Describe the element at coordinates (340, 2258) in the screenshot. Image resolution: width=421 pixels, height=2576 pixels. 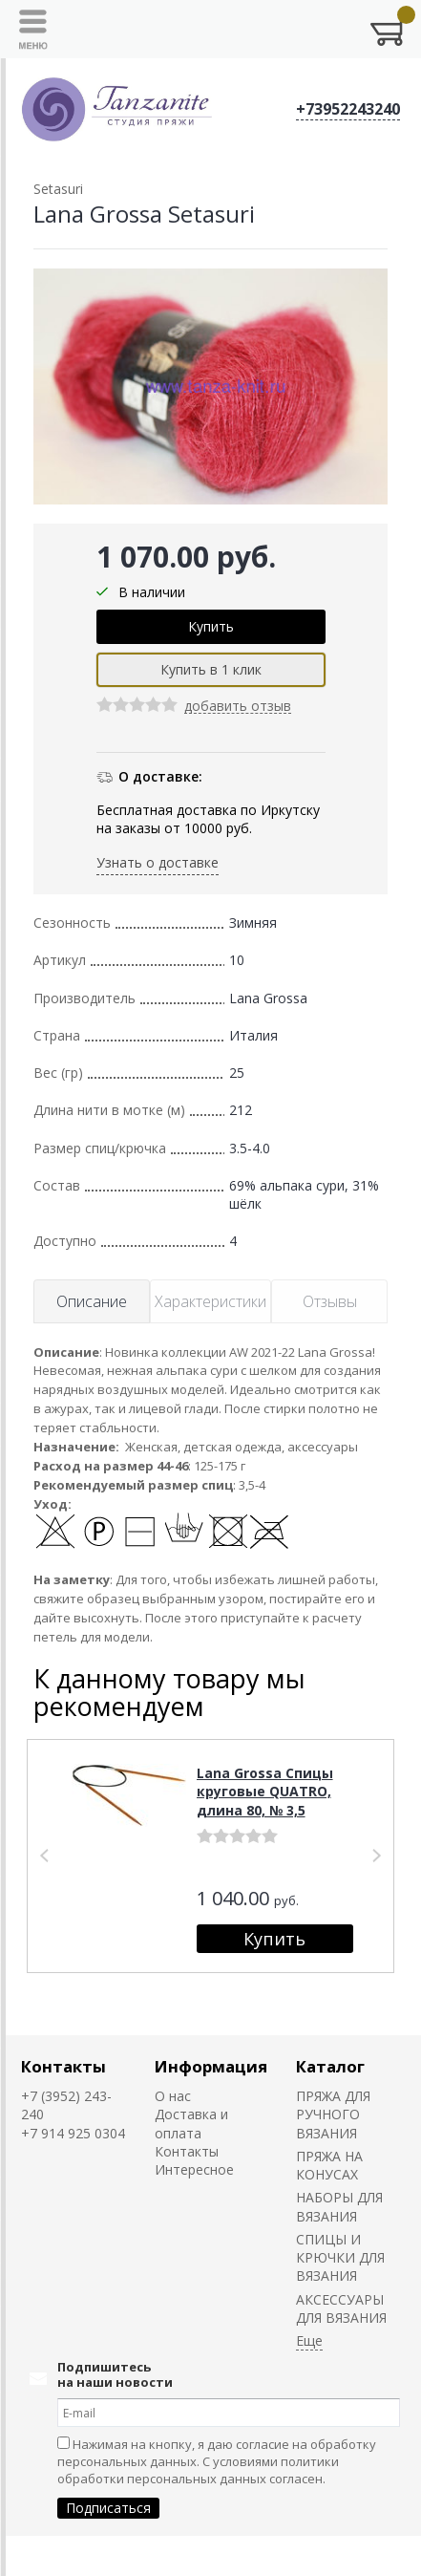
I see `СПИЦЫ И КРЮЧКИ ДЛЯ ВЯЗАНИЯ` at that location.